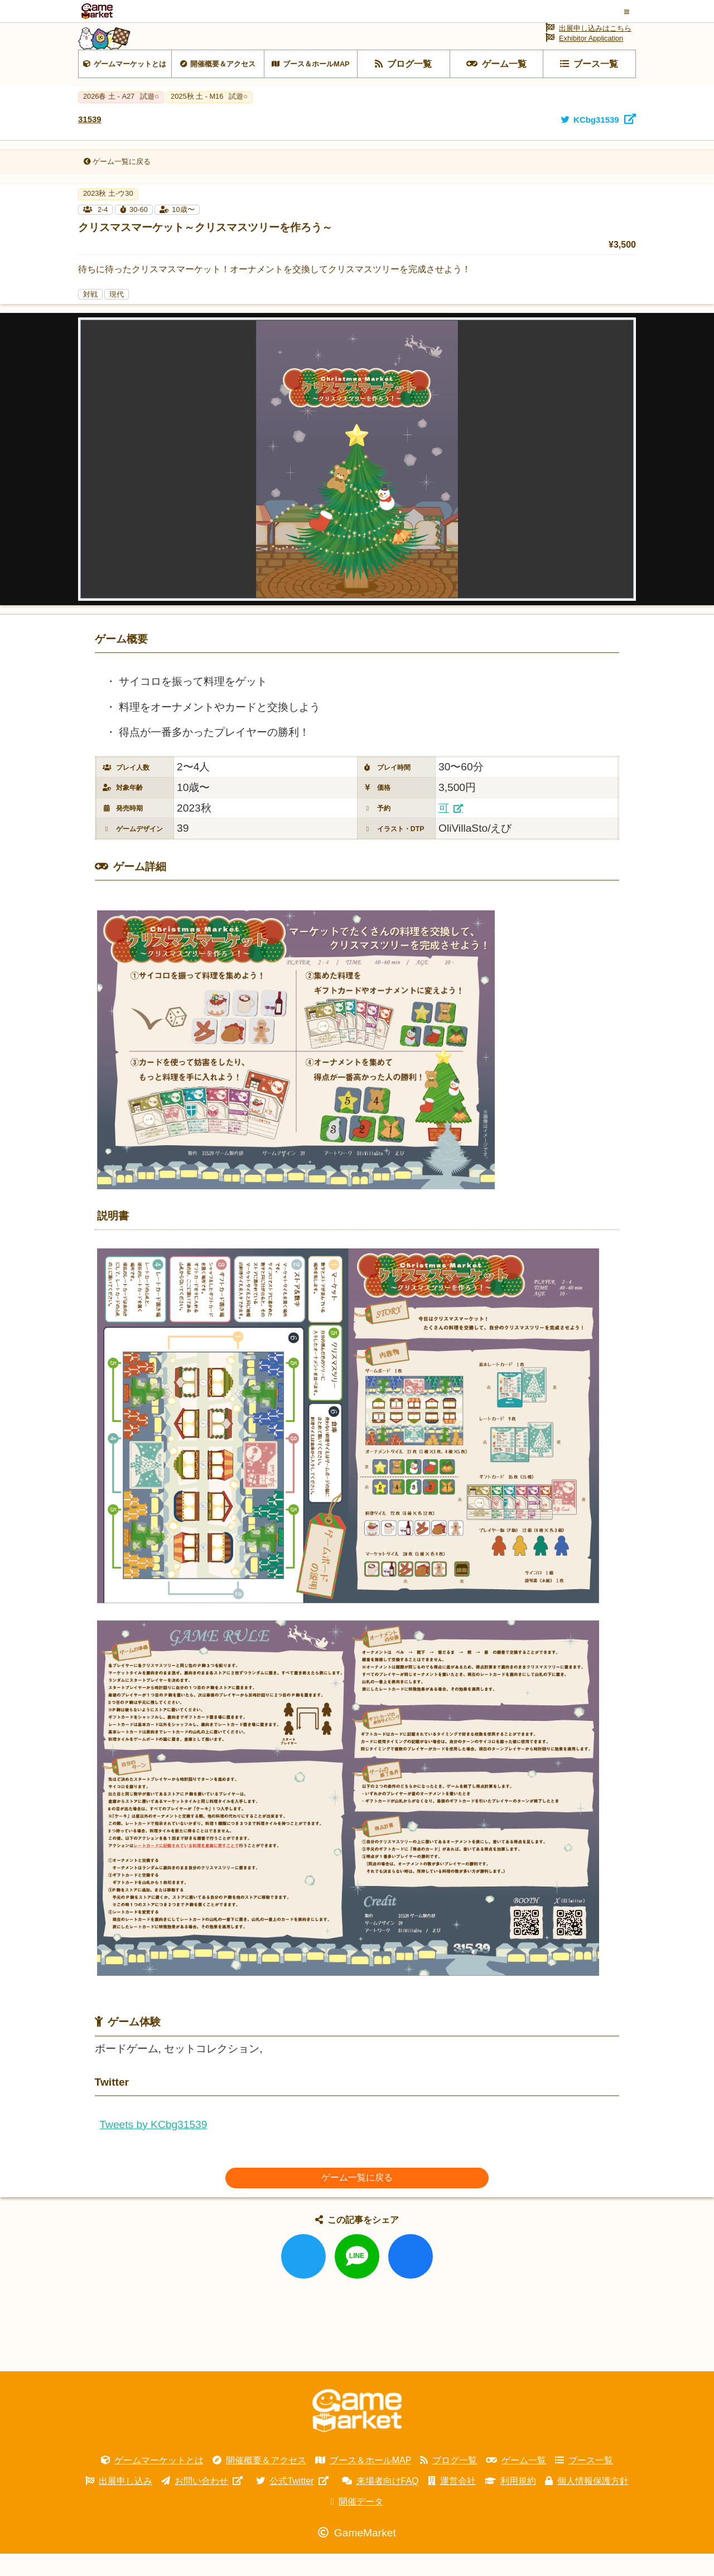 Image resolution: width=714 pixels, height=2576 pixels. I want to click on Tweets by KCbg31539, so click(153, 2147).